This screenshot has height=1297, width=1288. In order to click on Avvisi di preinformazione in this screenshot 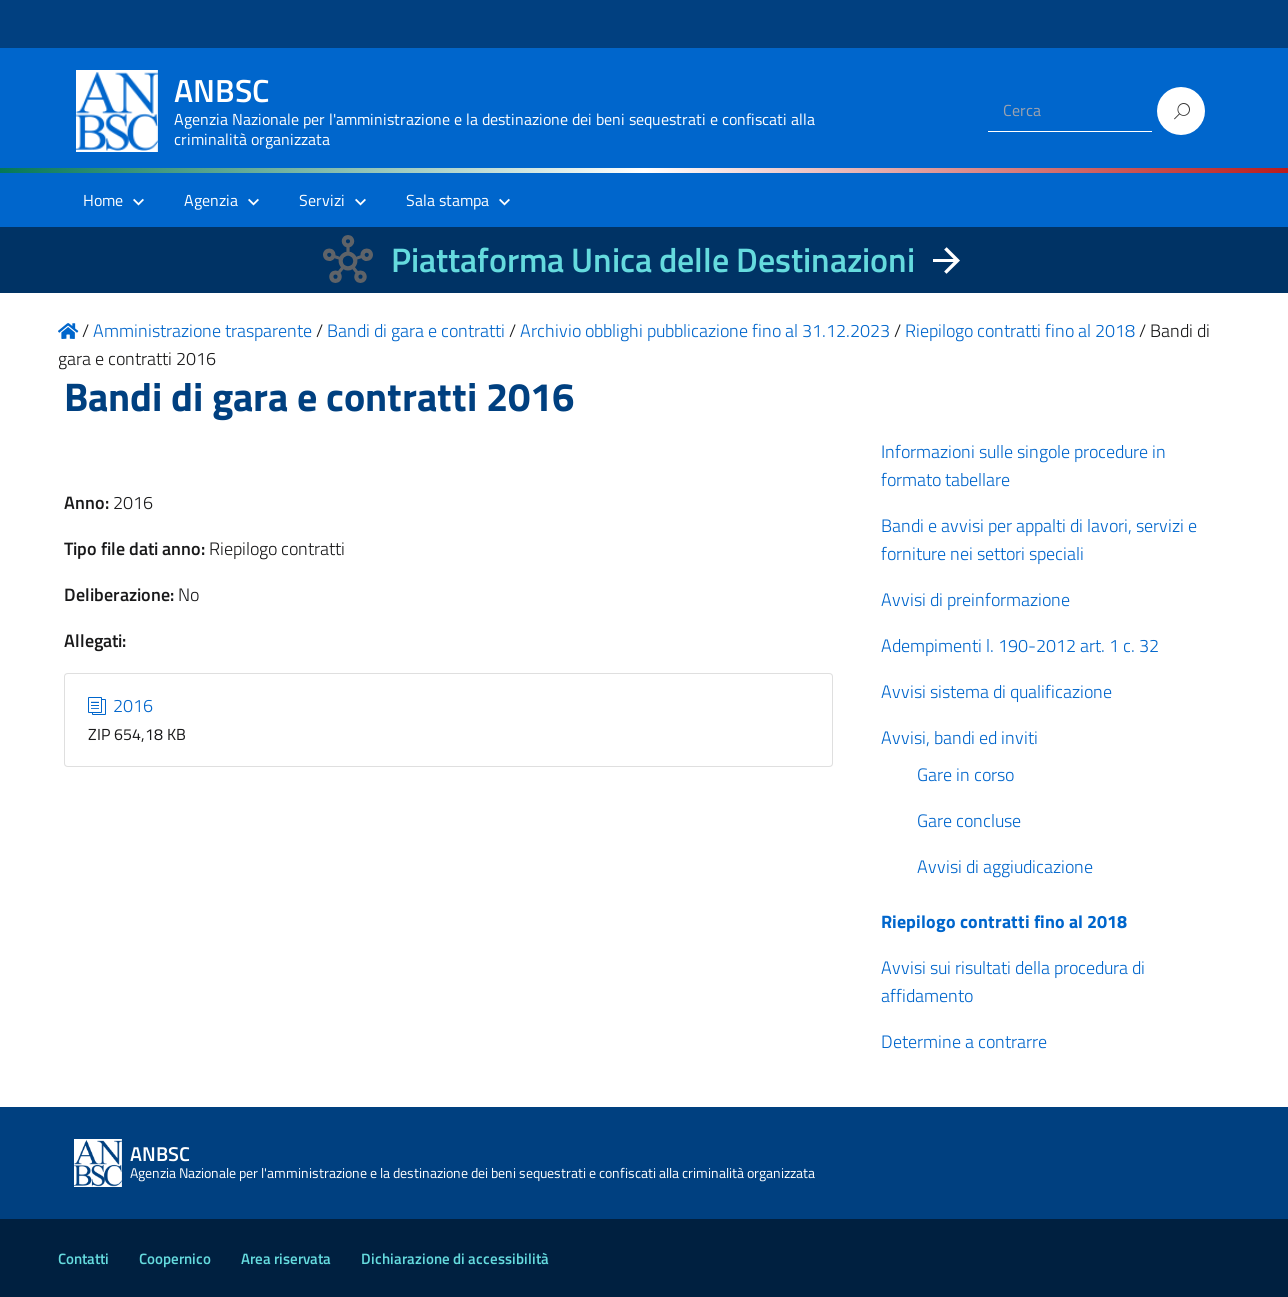, I will do `click(975, 599)`.